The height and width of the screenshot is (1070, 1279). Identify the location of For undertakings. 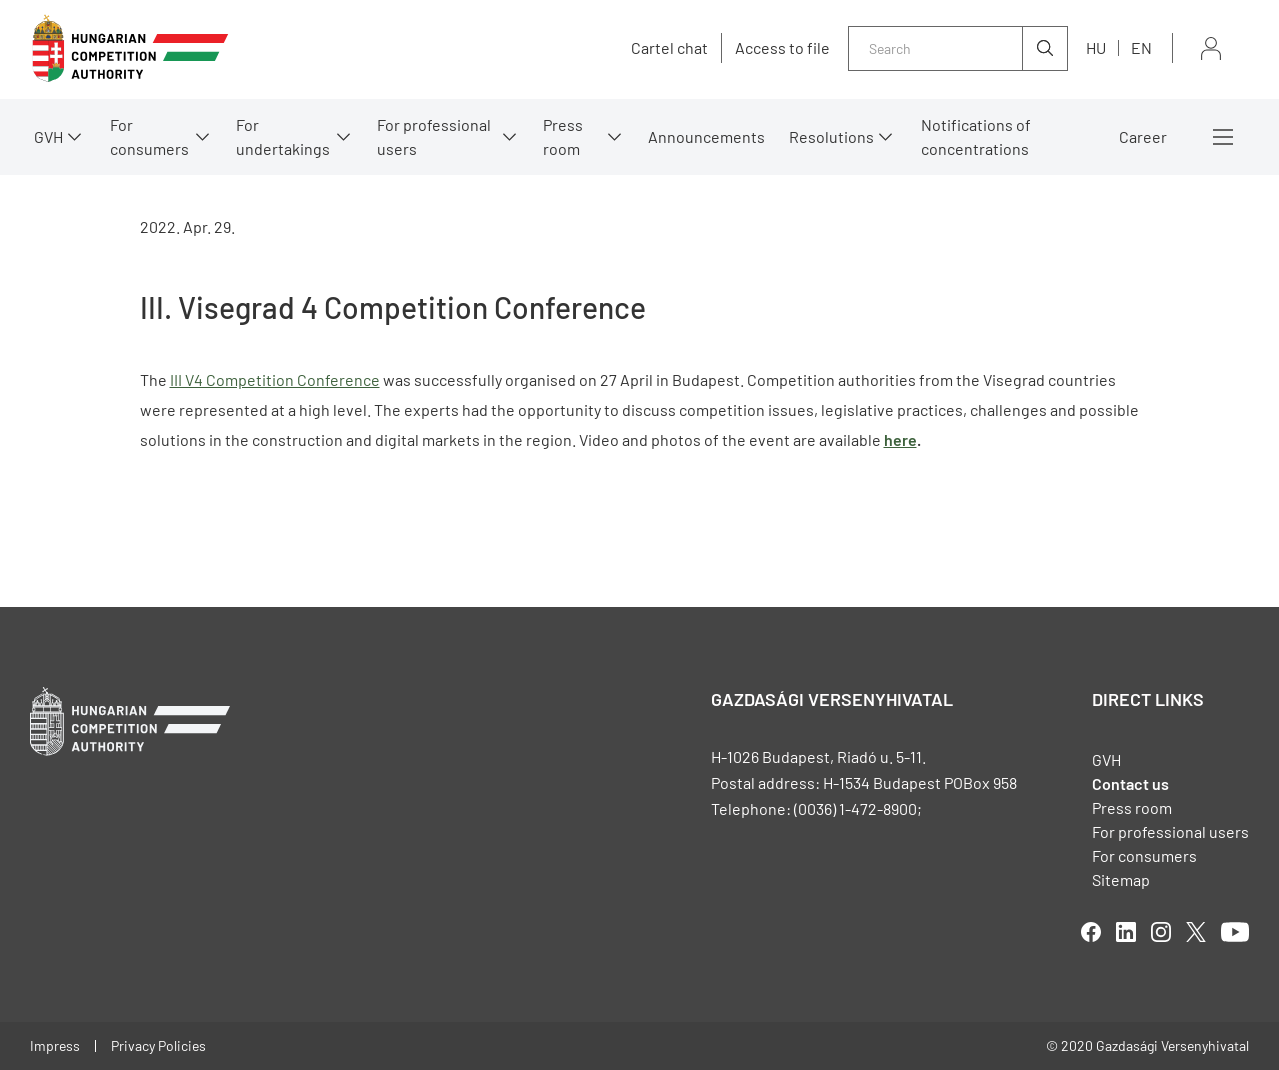
(283, 136).